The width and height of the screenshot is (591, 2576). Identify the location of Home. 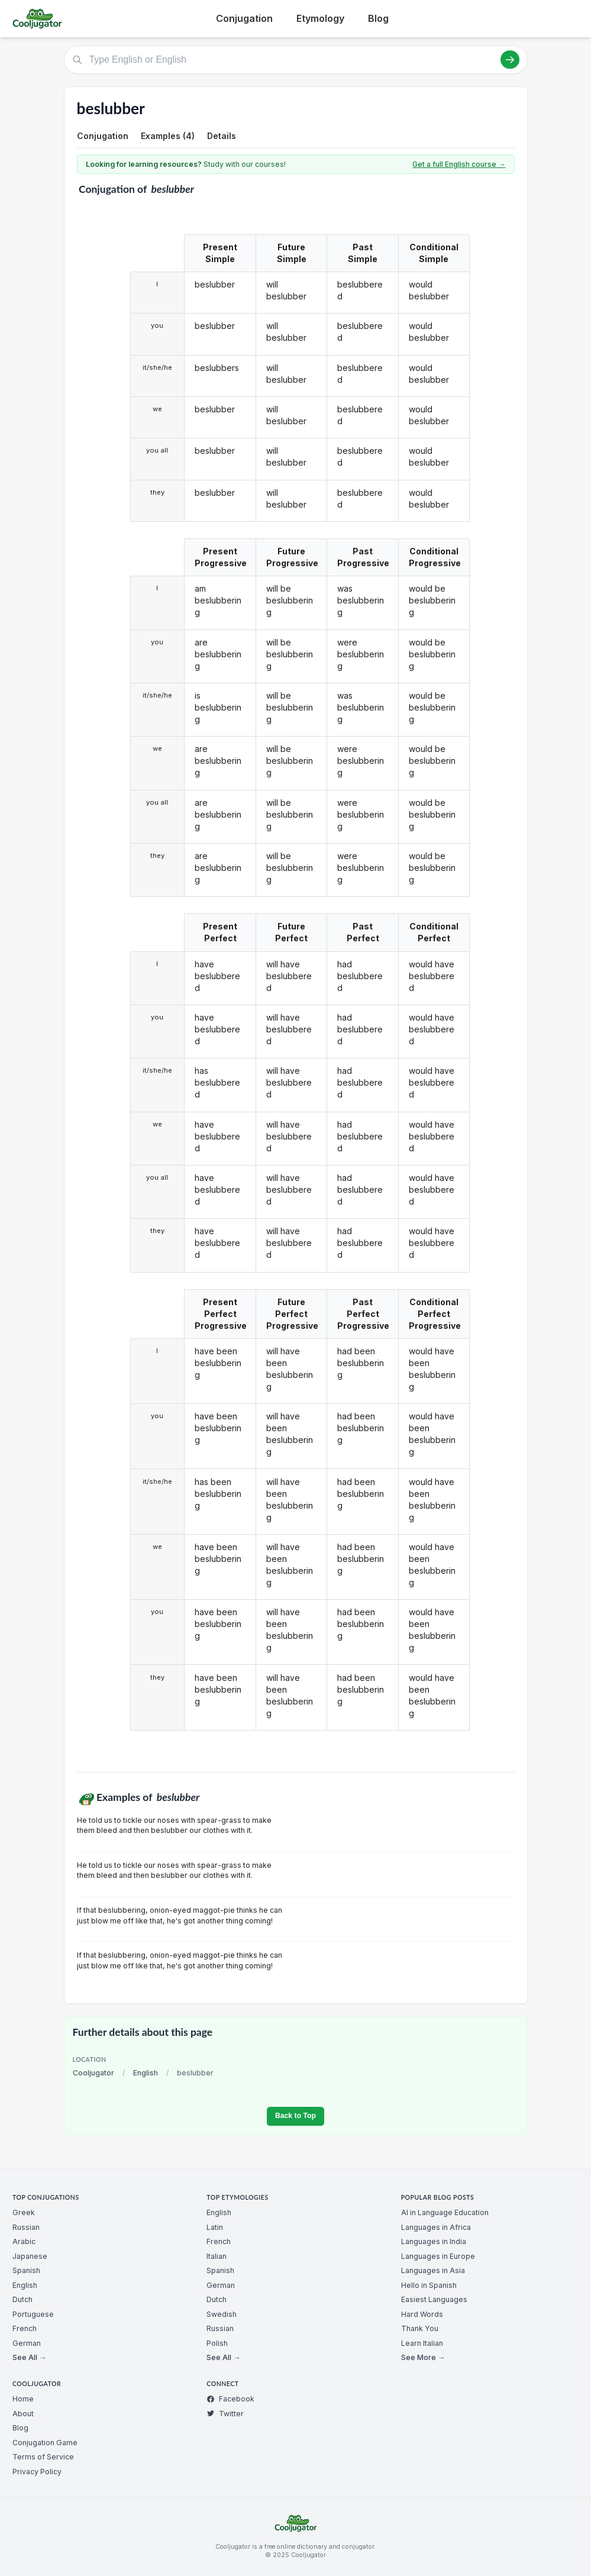
(23, 2398).